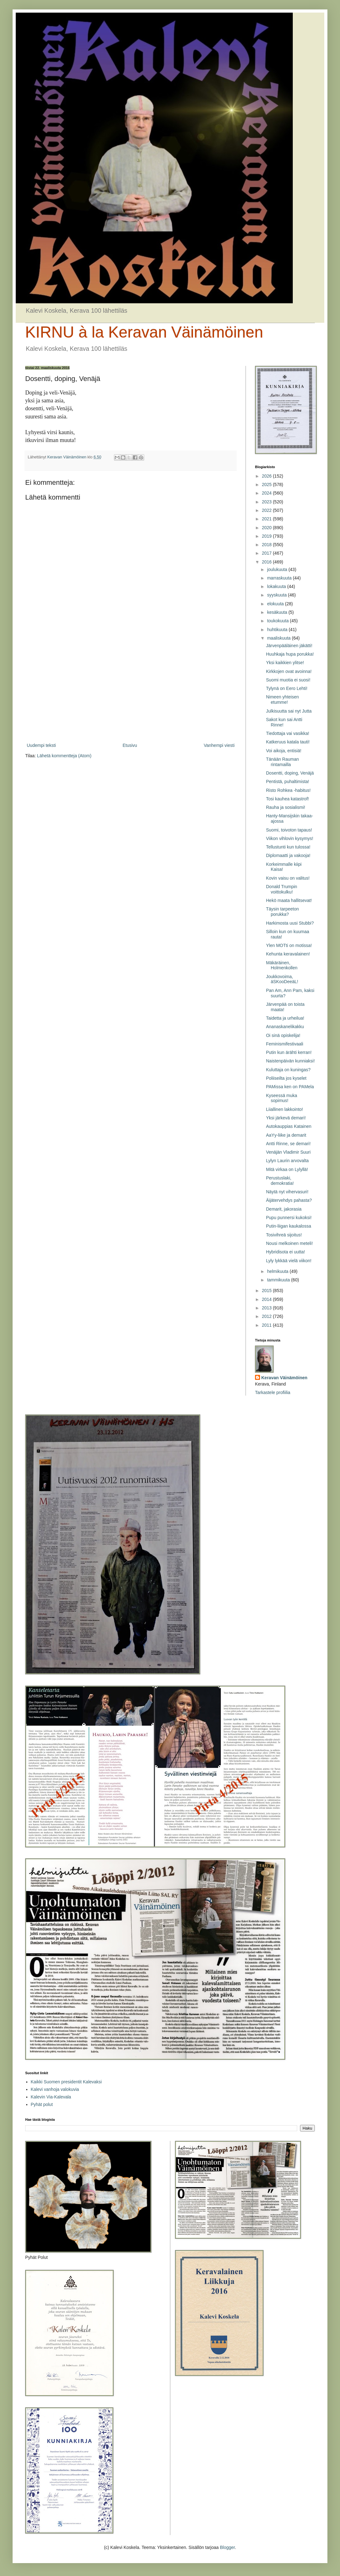  What do you see at coordinates (289, 829) in the screenshot?
I see `Suomi, toivoton tapaus!` at bounding box center [289, 829].